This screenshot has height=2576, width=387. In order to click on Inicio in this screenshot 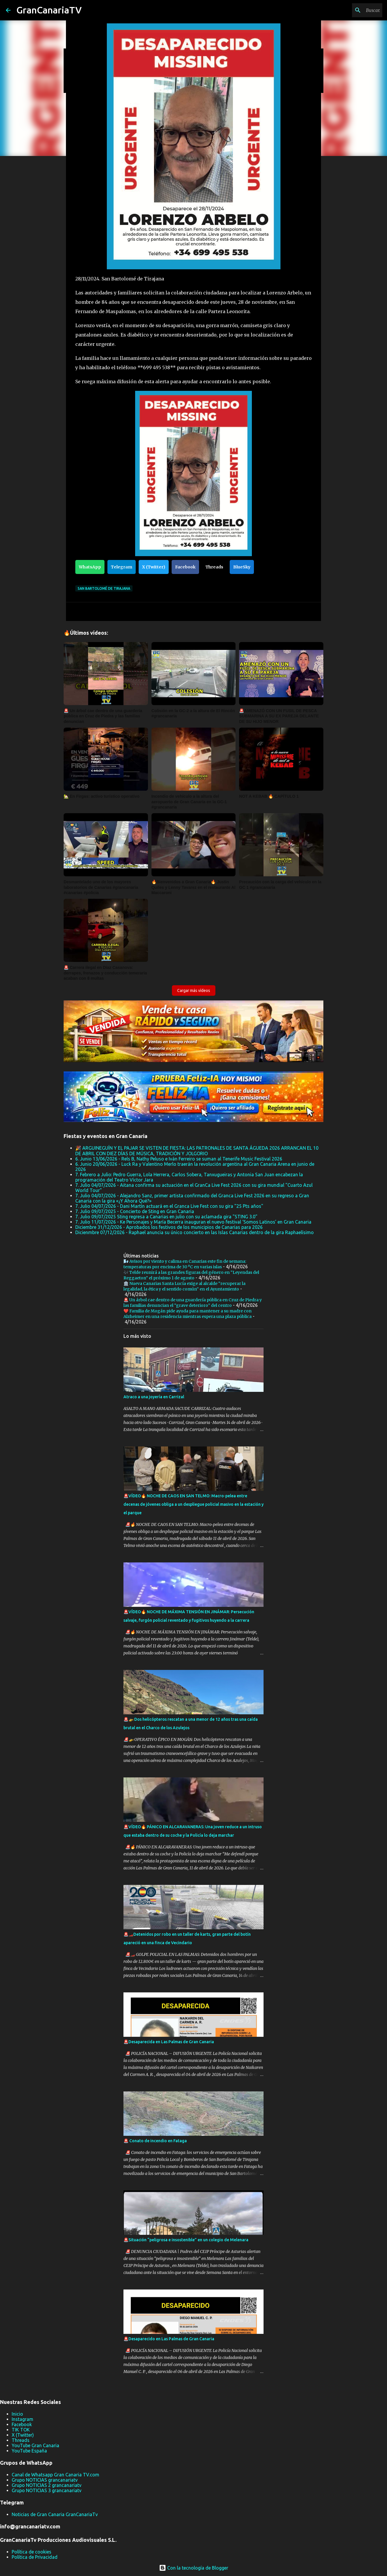, I will do `click(17, 2414)`.